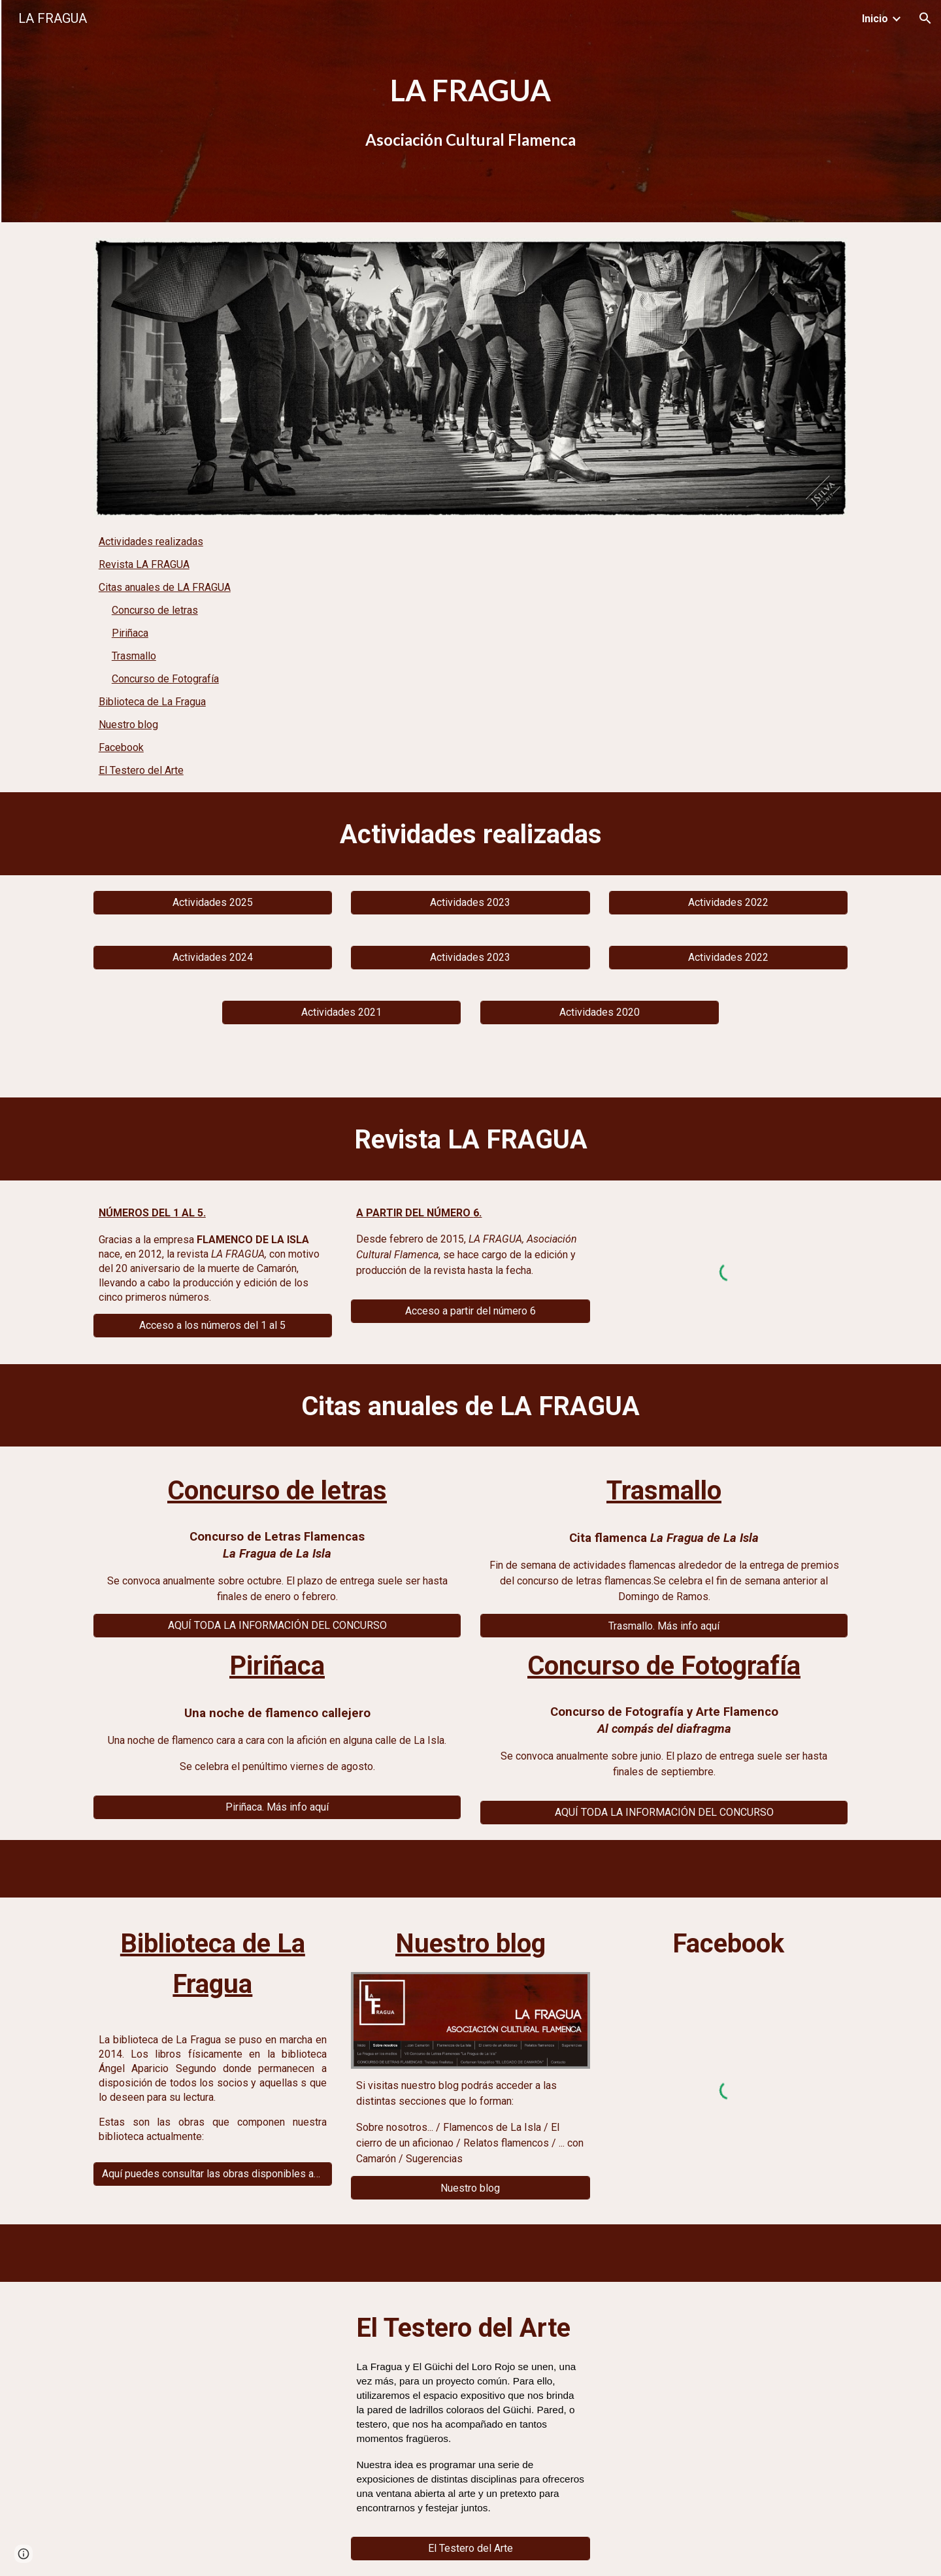  What do you see at coordinates (141, 770) in the screenshot?
I see `El Testero del Arte` at bounding box center [141, 770].